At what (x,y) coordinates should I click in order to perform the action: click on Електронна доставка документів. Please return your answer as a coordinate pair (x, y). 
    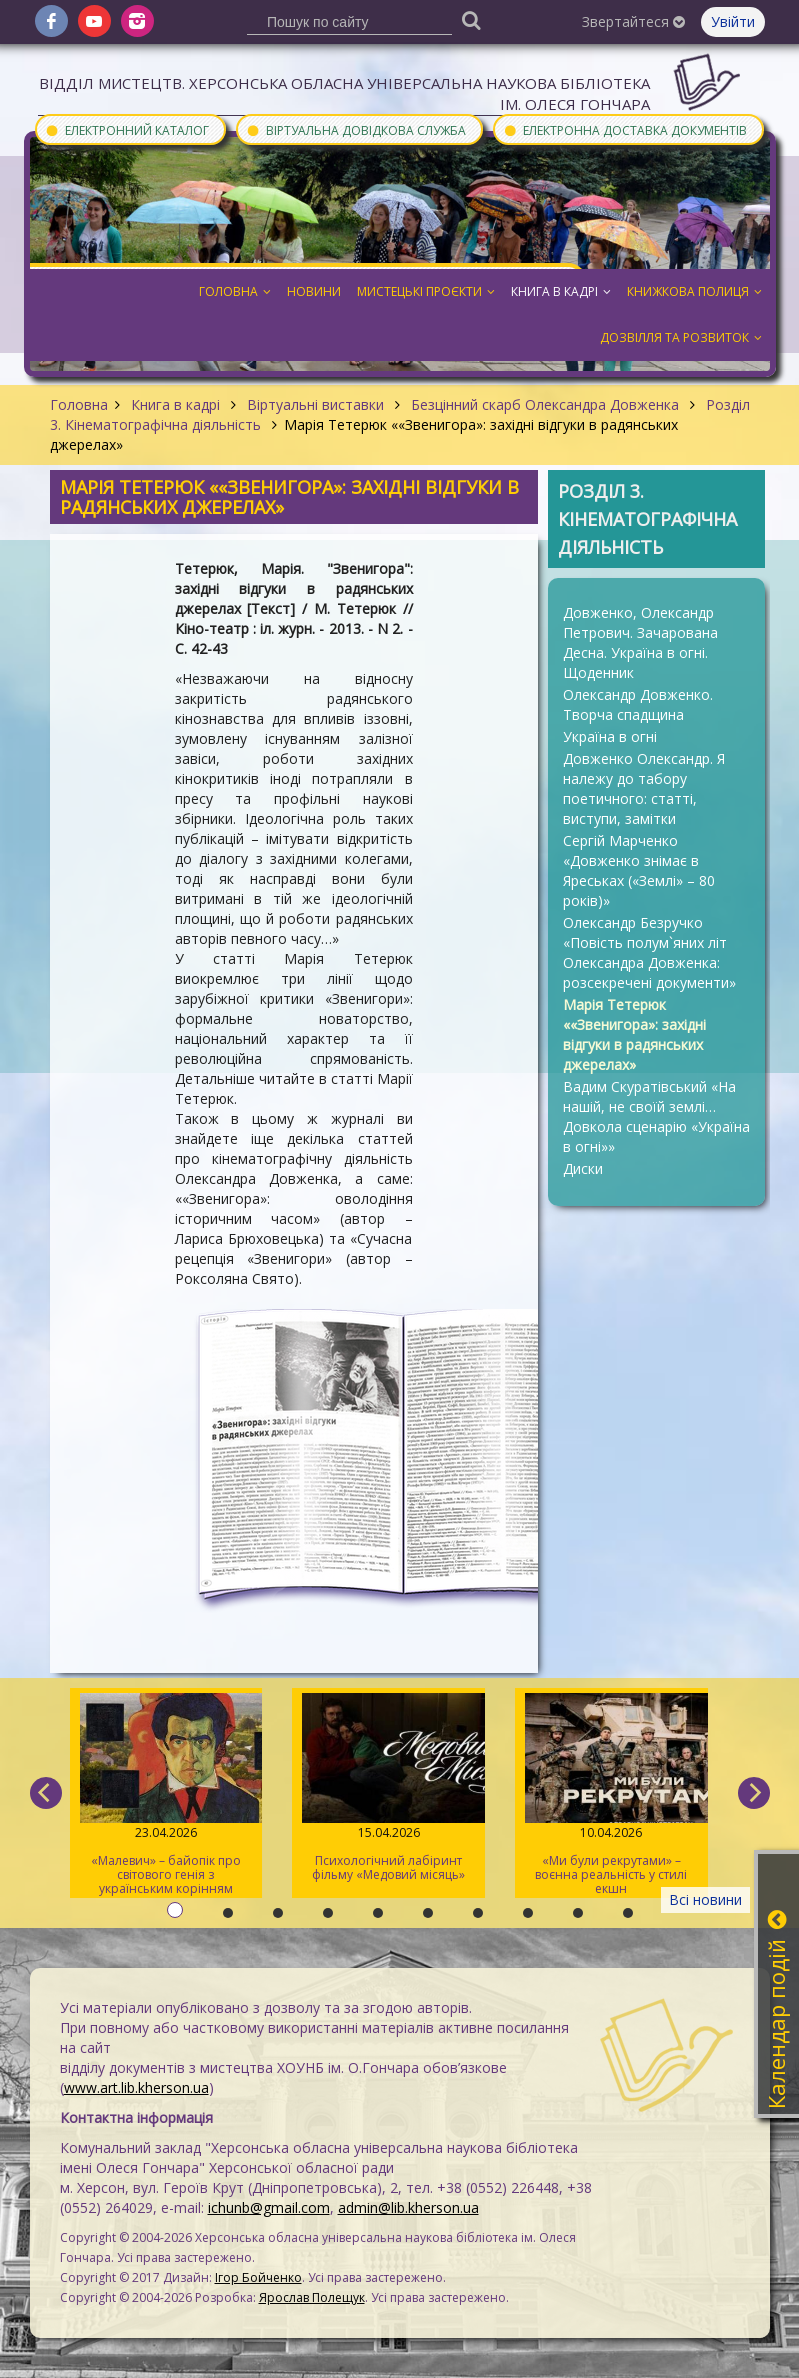
    Looking at the image, I should click on (625, 129).